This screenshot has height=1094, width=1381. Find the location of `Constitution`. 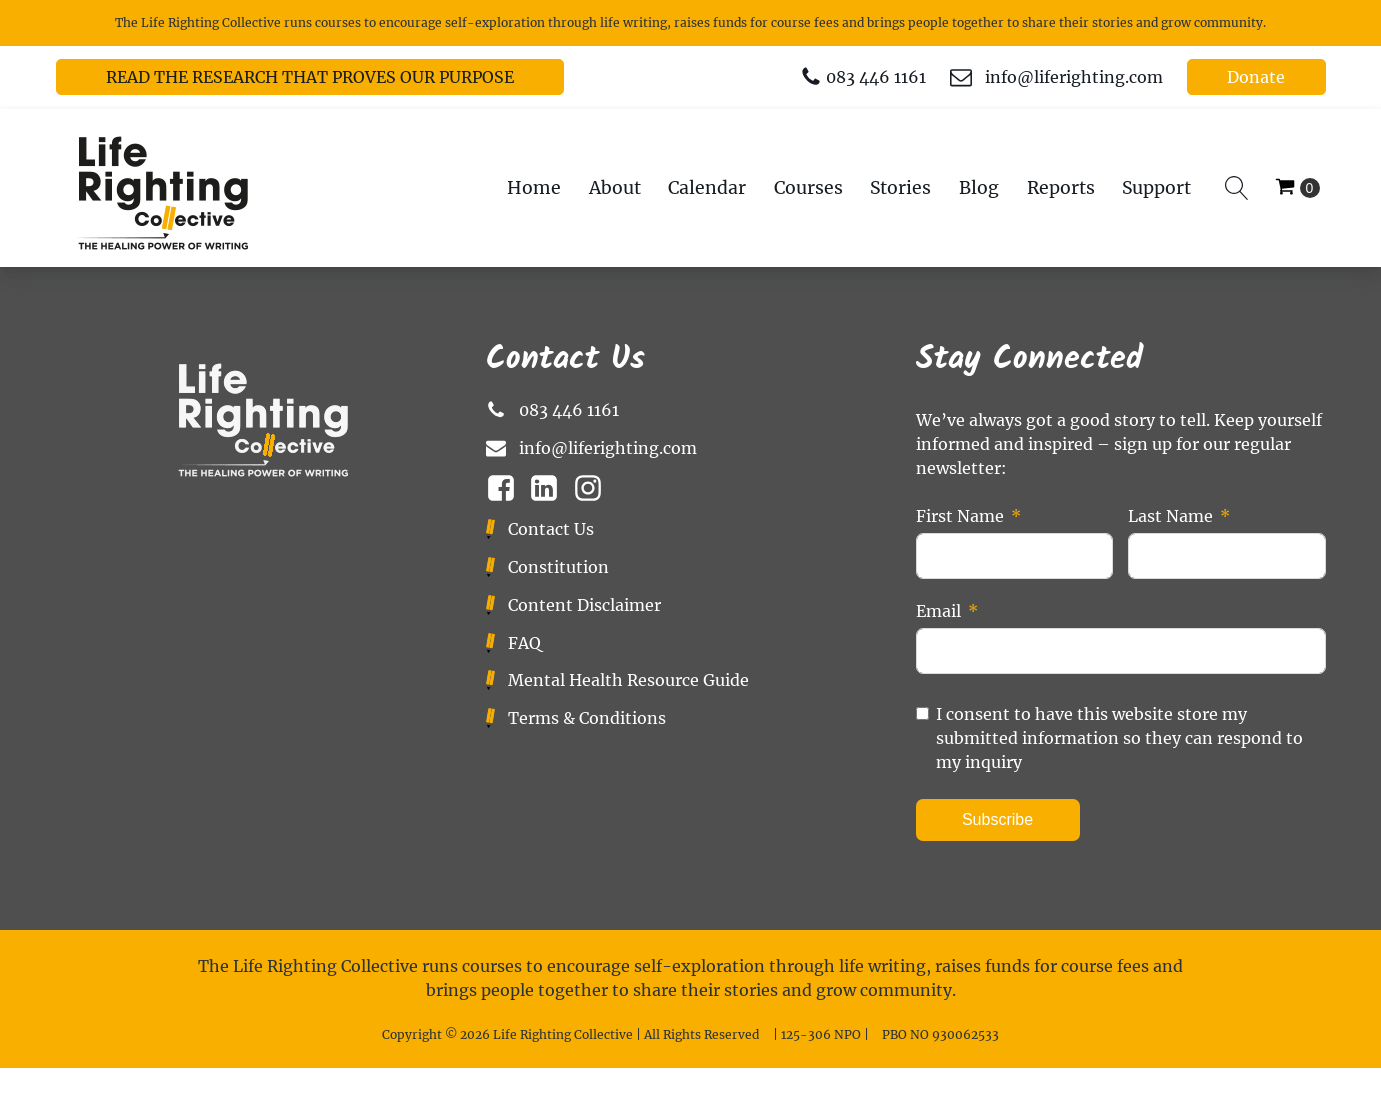

Constitution is located at coordinates (558, 567).